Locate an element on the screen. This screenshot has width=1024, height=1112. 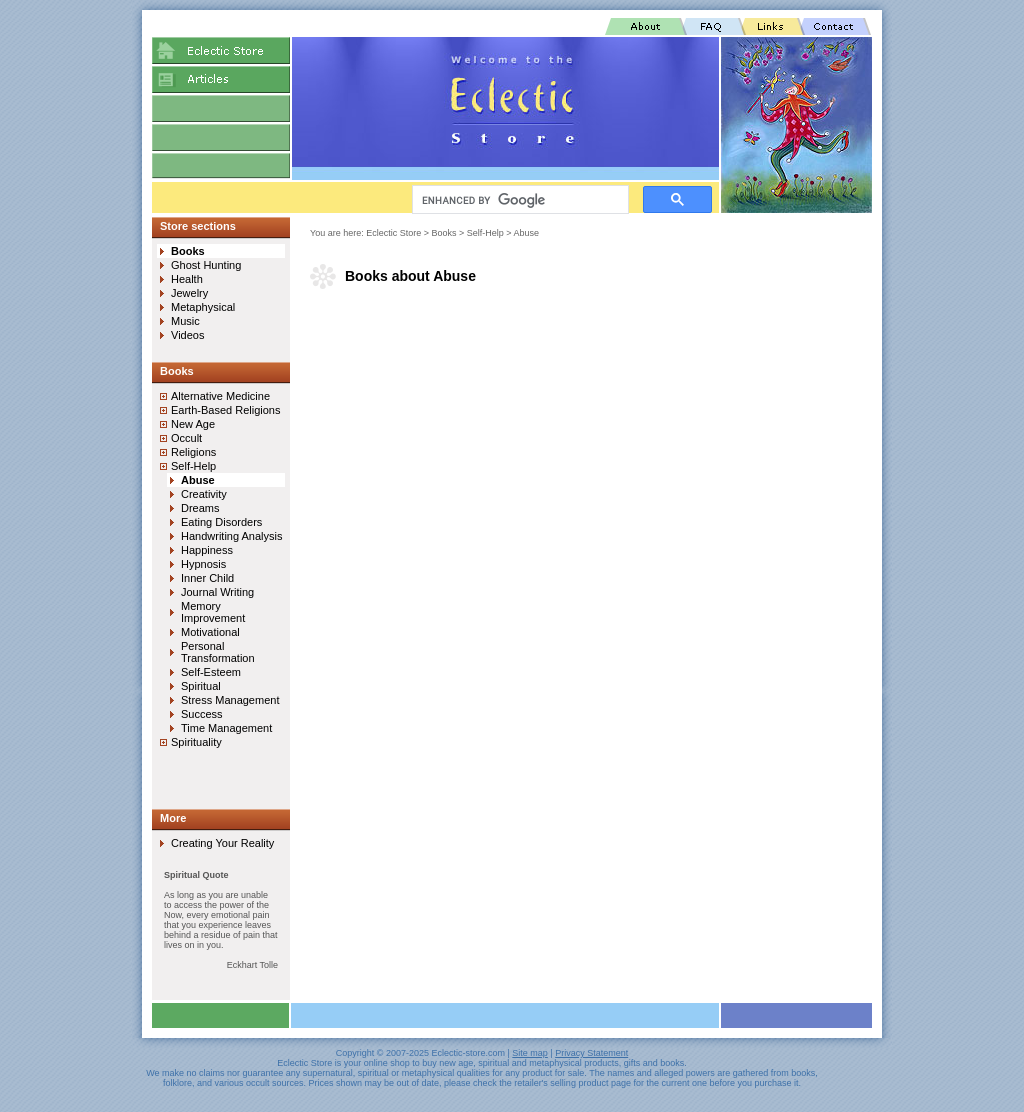
Journal Writing is located at coordinates (217, 592).